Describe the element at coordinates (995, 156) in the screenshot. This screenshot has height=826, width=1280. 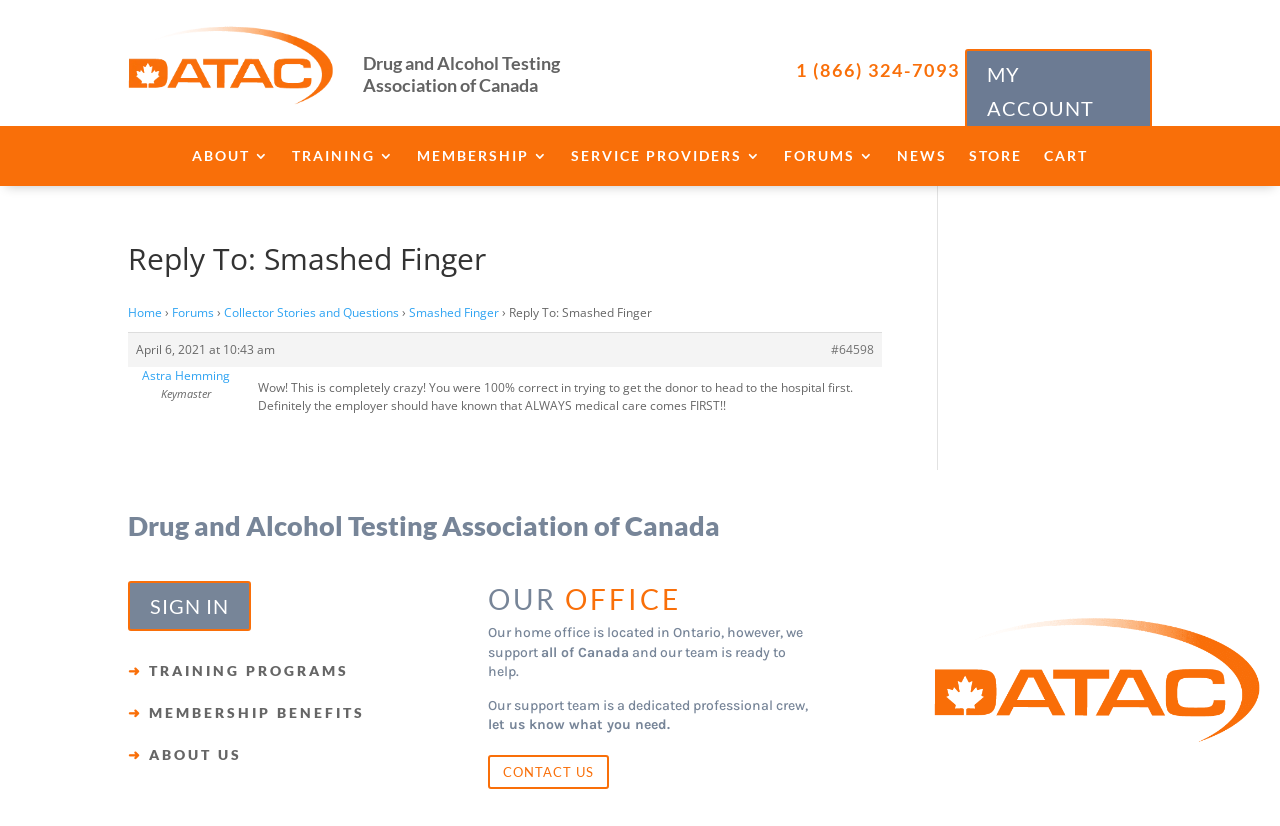
I see `Store` at that location.